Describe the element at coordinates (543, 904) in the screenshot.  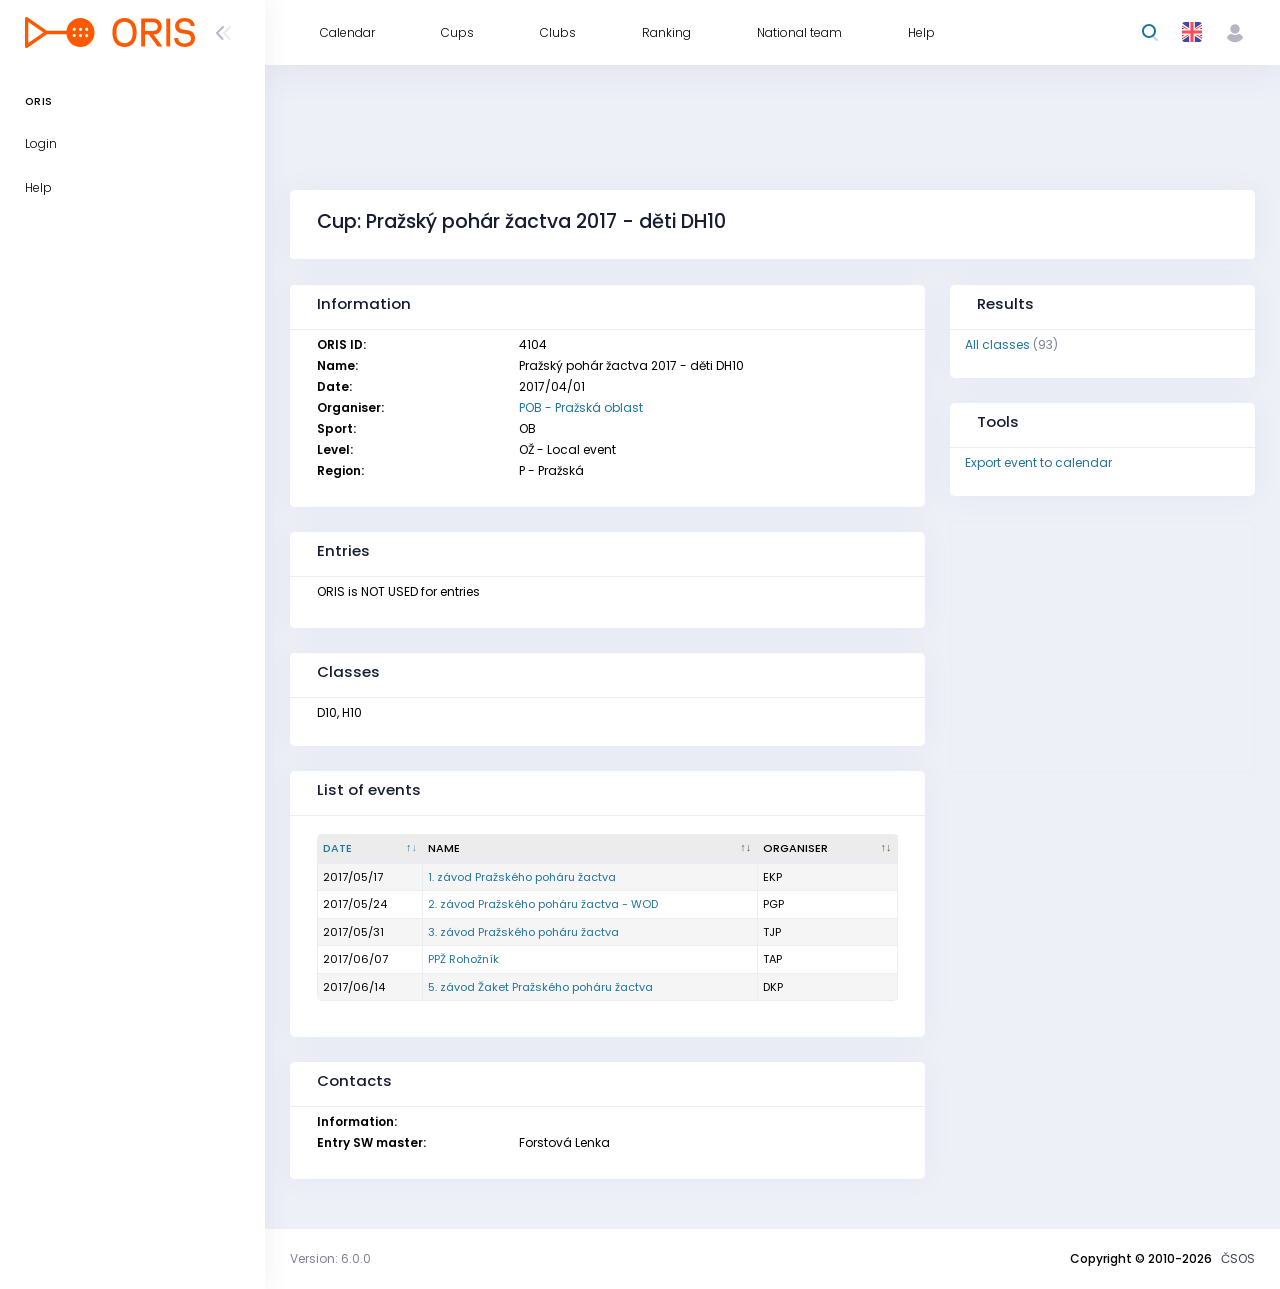
I see `2. závod Pražského poháru žactva - WOD` at that location.